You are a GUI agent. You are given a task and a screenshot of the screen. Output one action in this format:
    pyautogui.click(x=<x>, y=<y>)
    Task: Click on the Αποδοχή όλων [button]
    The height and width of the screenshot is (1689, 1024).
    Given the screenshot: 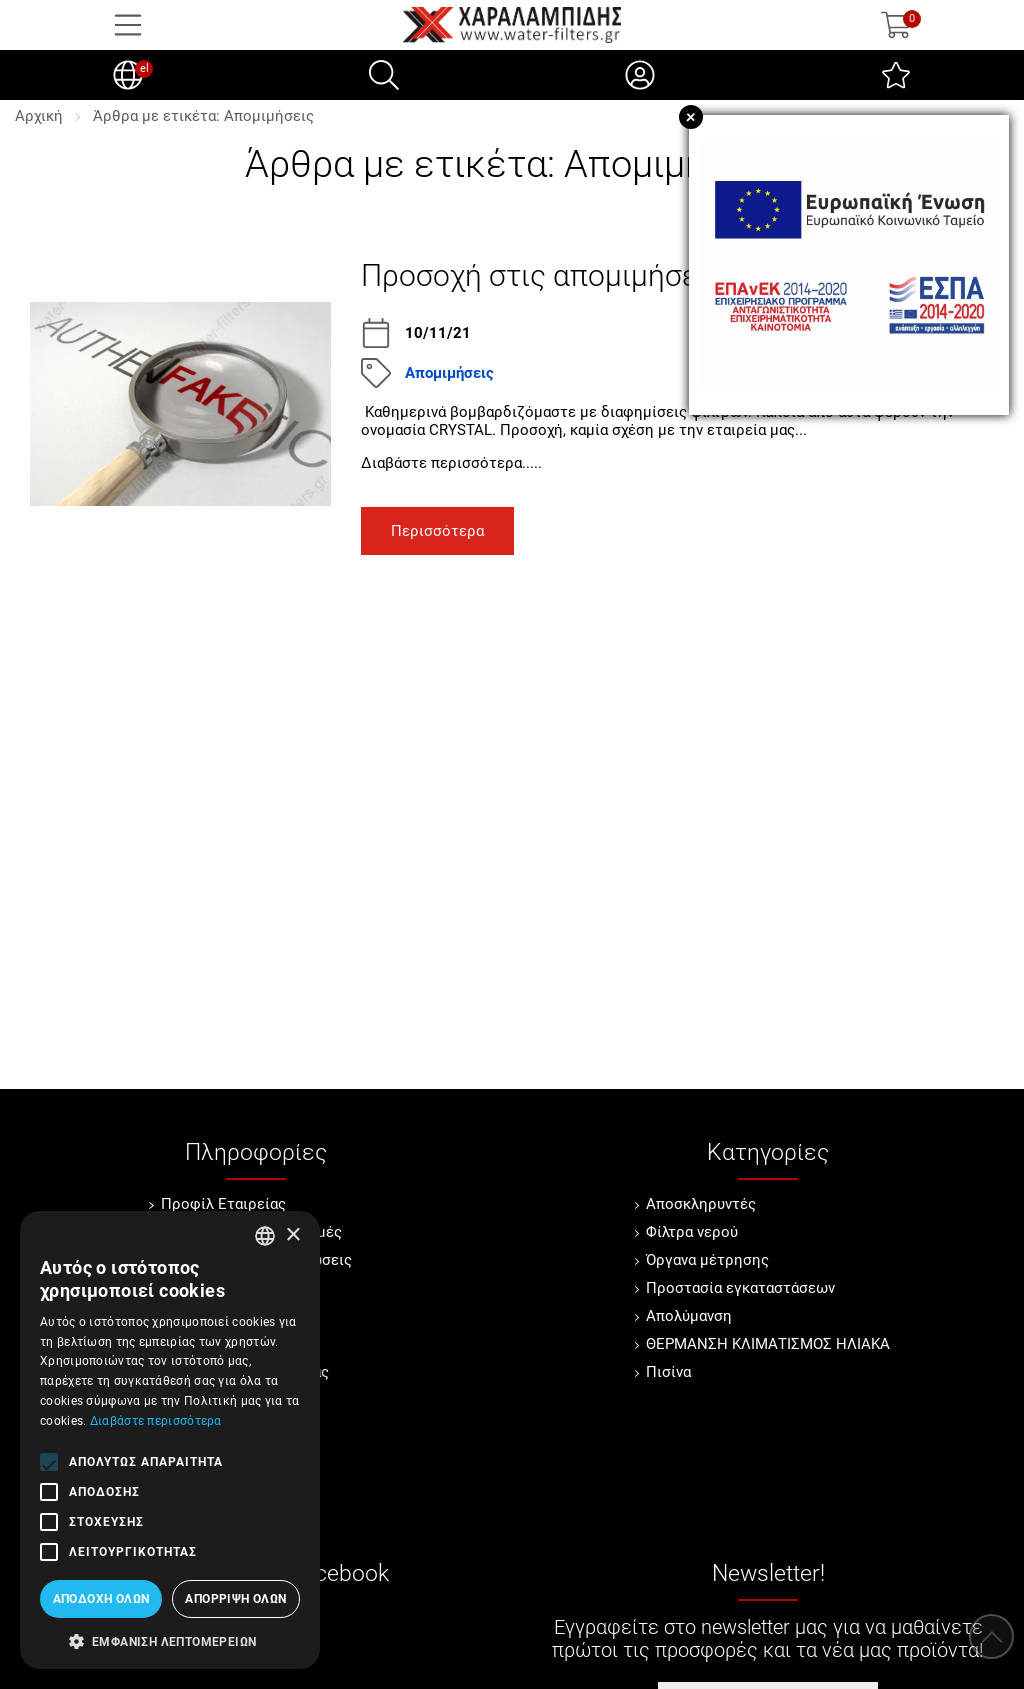 What is the action you would take?
    pyautogui.click(x=101, y=1599)
    